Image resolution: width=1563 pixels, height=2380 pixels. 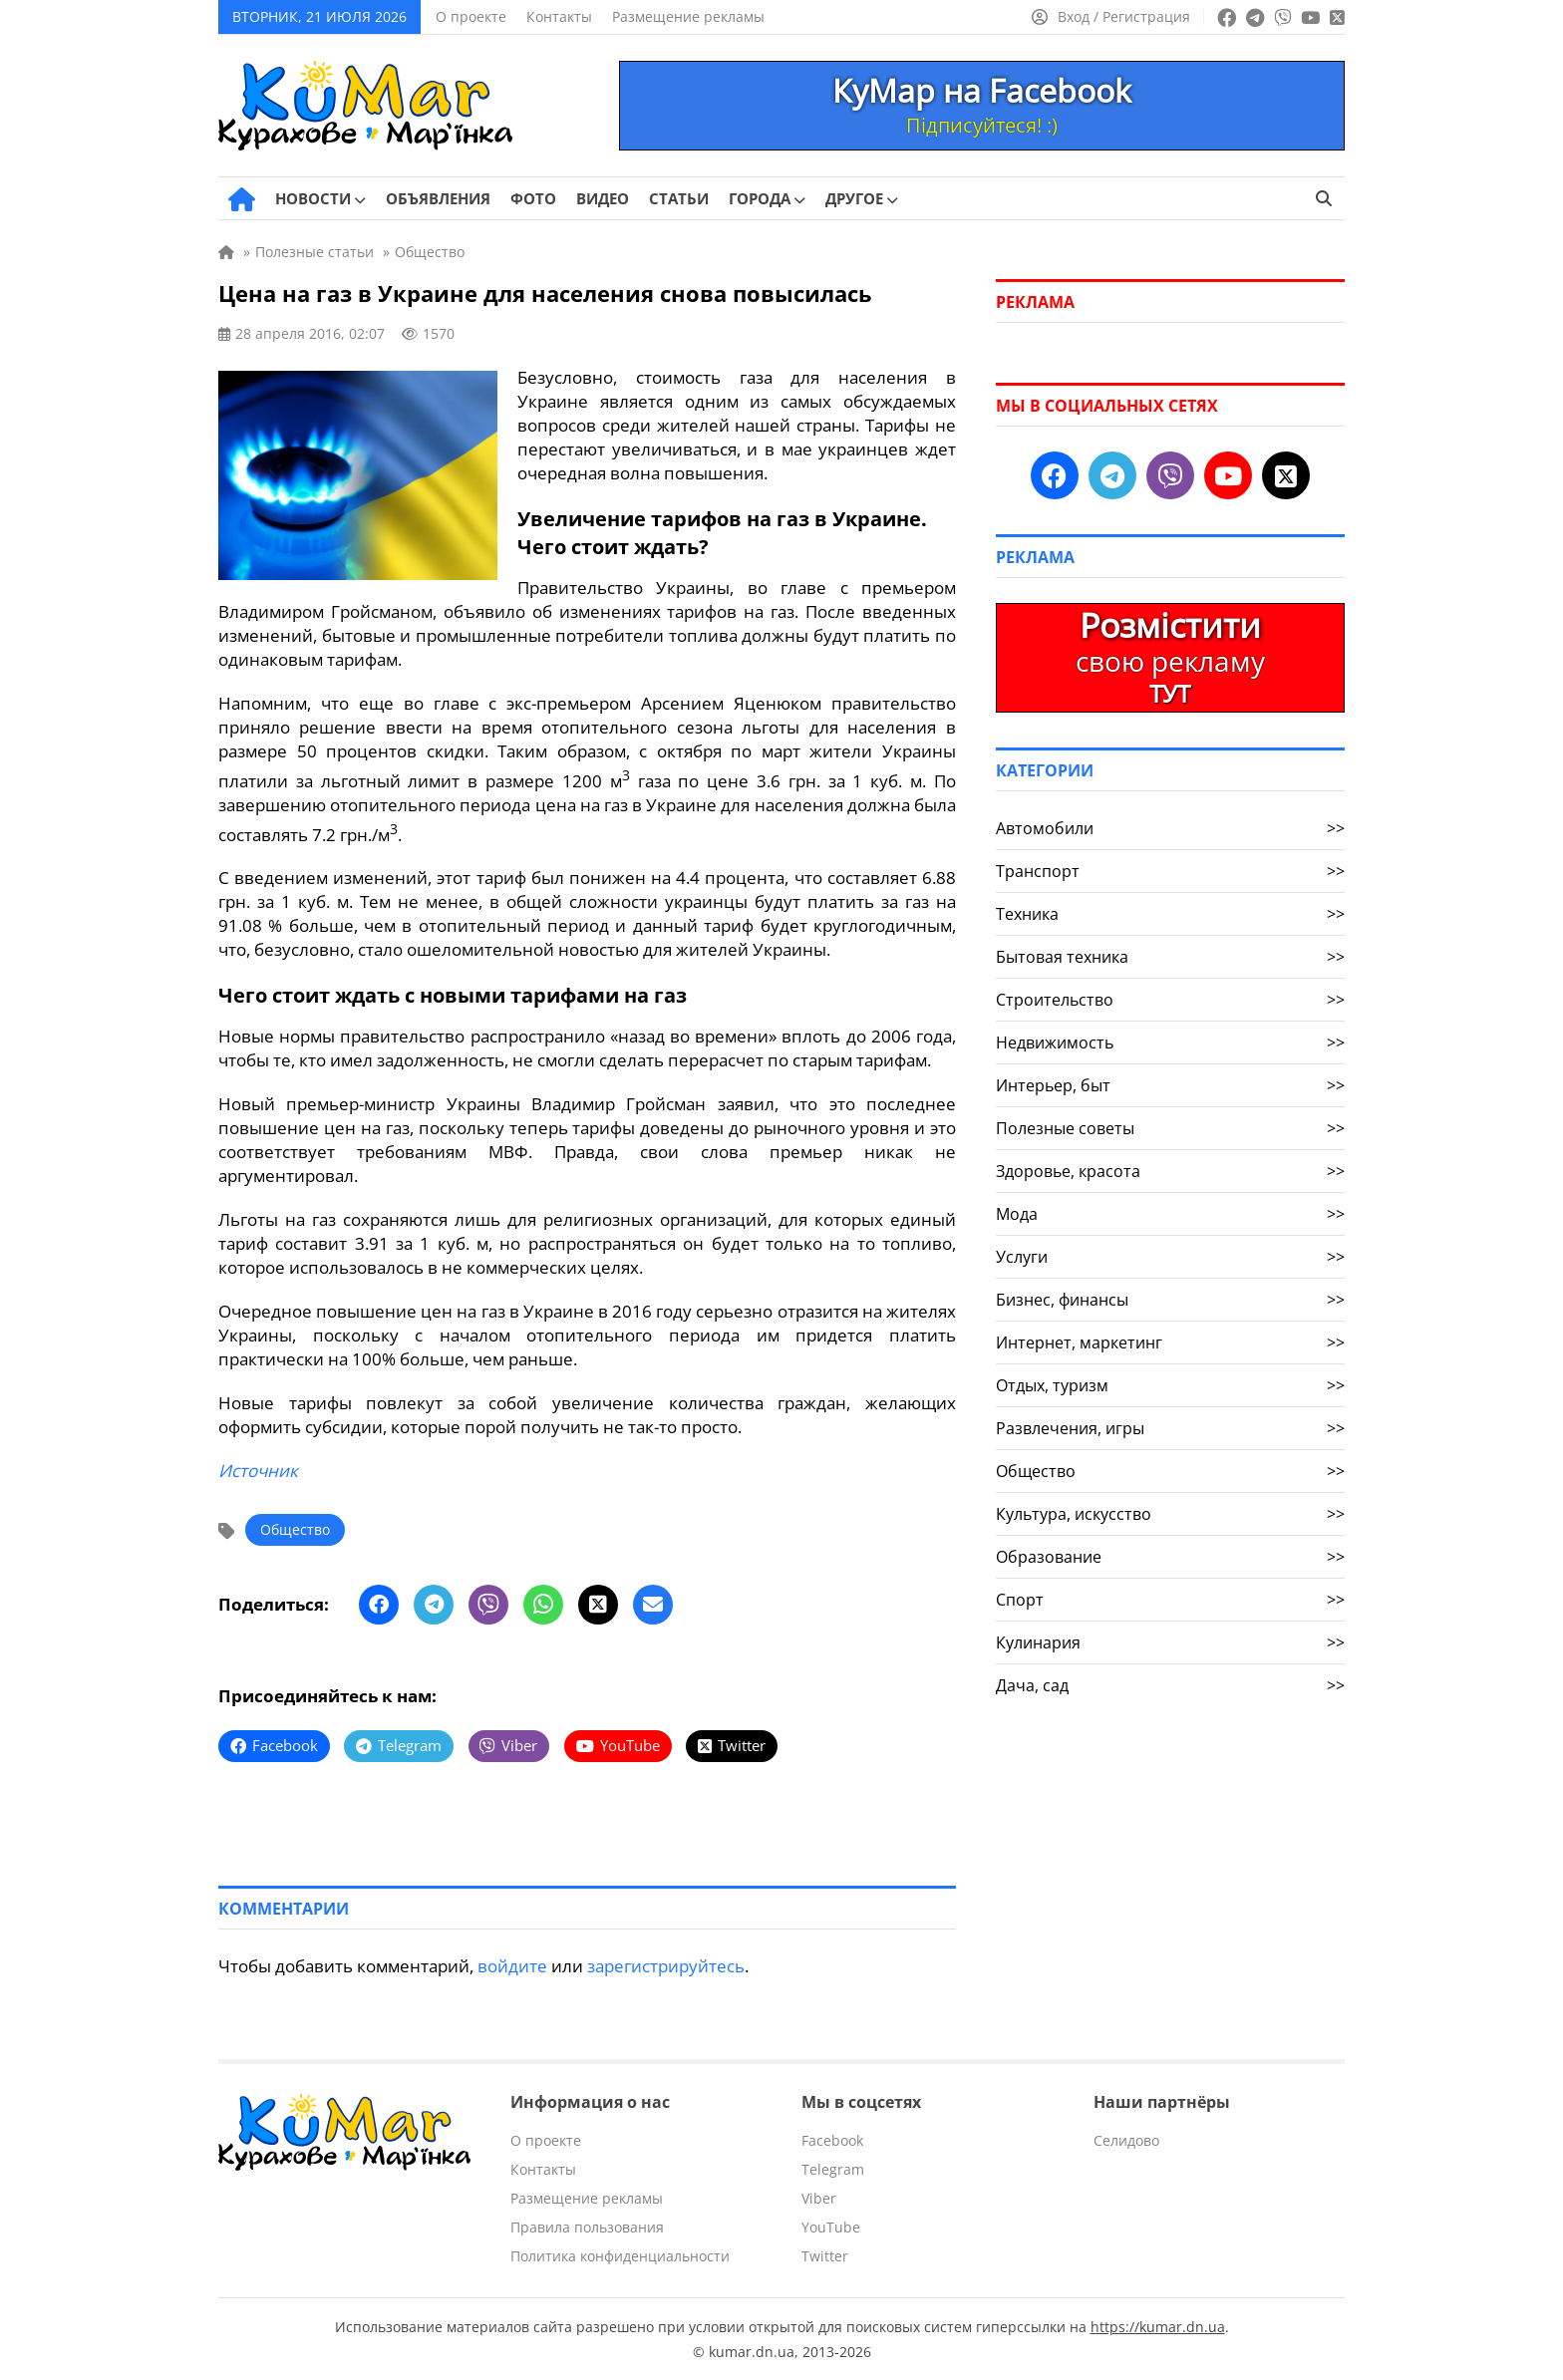 I want to click on Недвижимость, so click(x=1170, y=1042).